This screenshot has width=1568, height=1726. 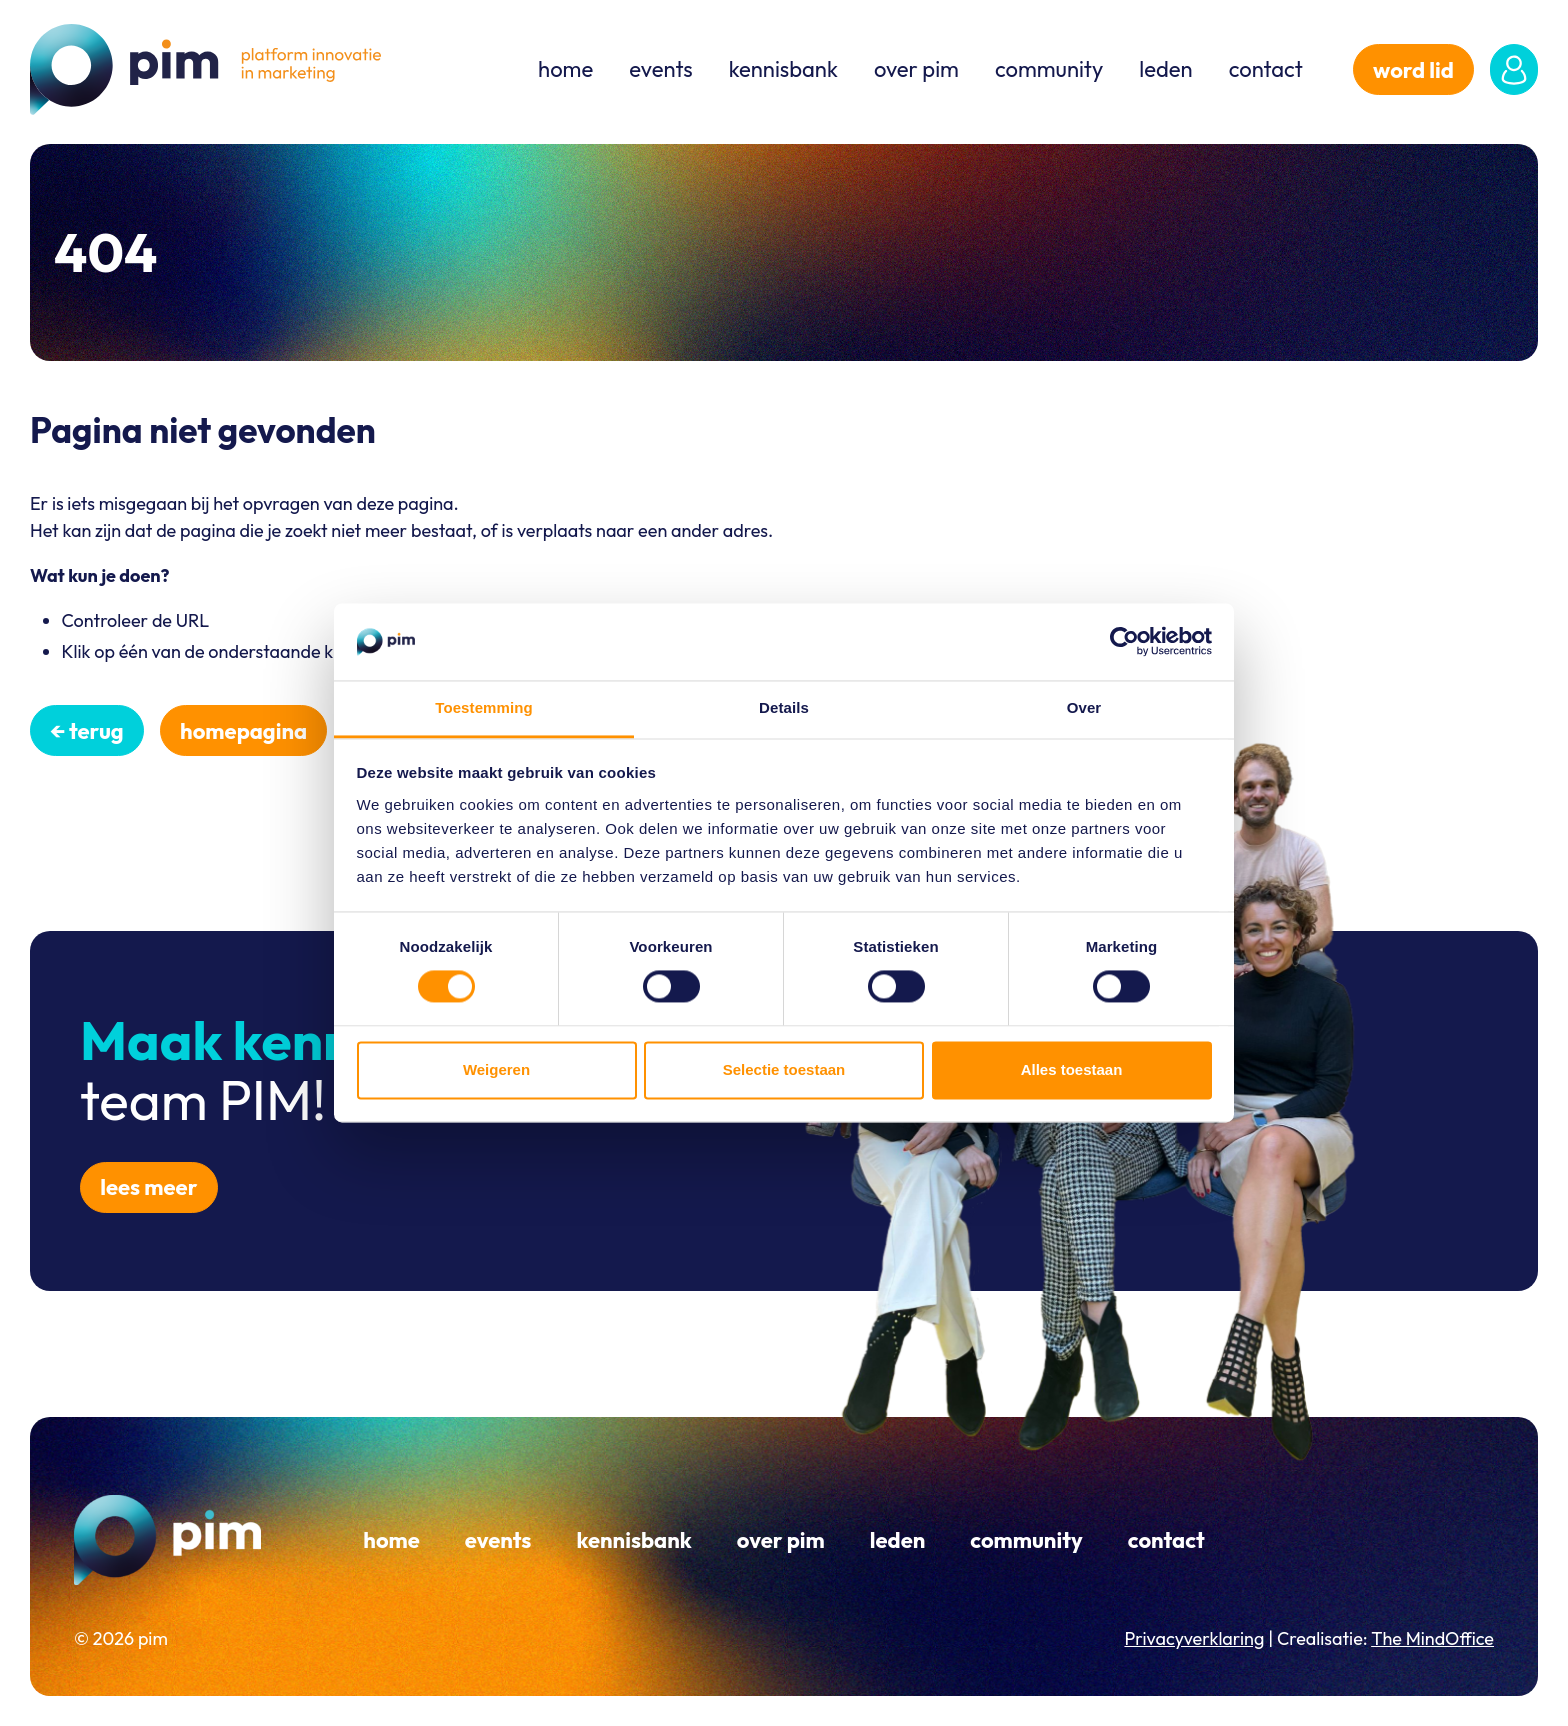 What do you see at coordinates (1413, 70) in the screenshot?
I see `word lid` at bounding box center [1413, 70].